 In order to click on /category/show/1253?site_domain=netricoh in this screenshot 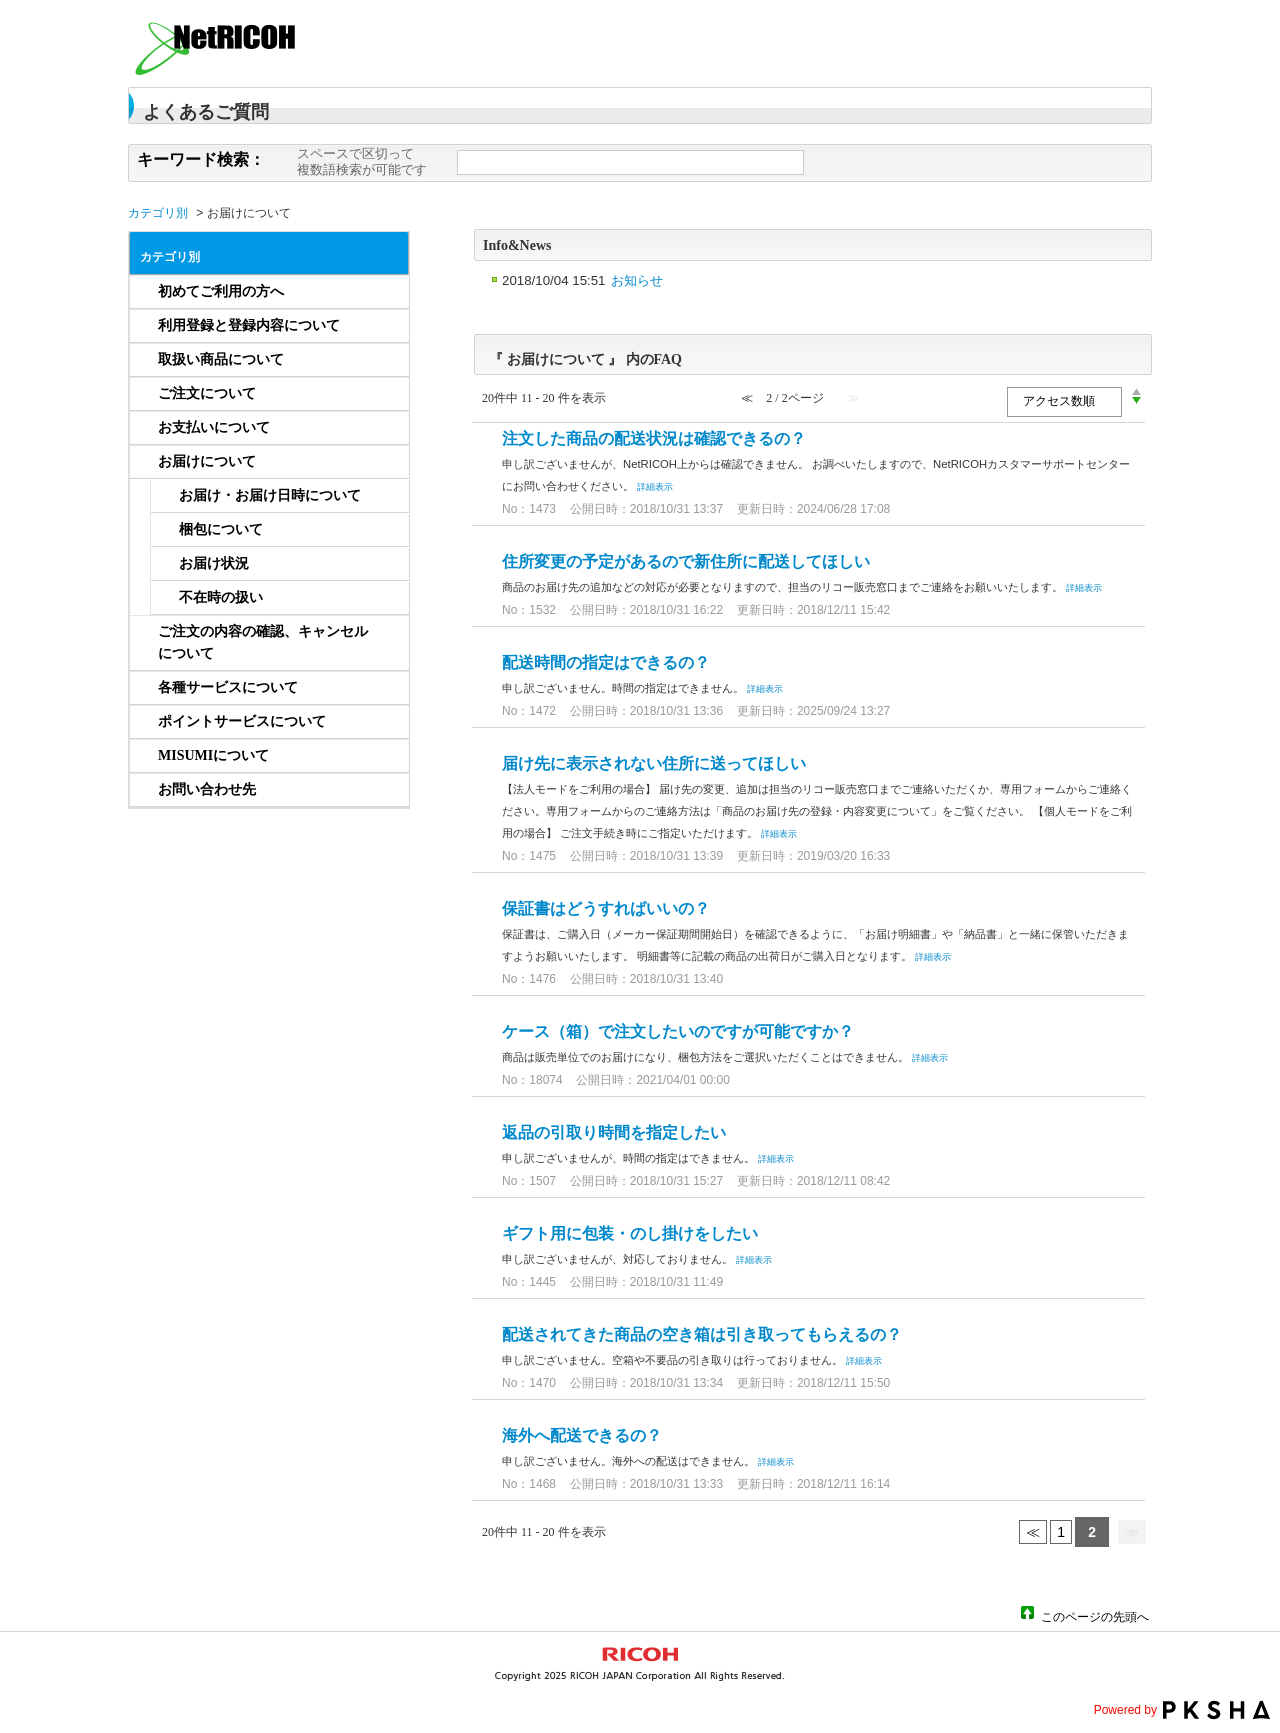, I will do `click(383, 756)`.